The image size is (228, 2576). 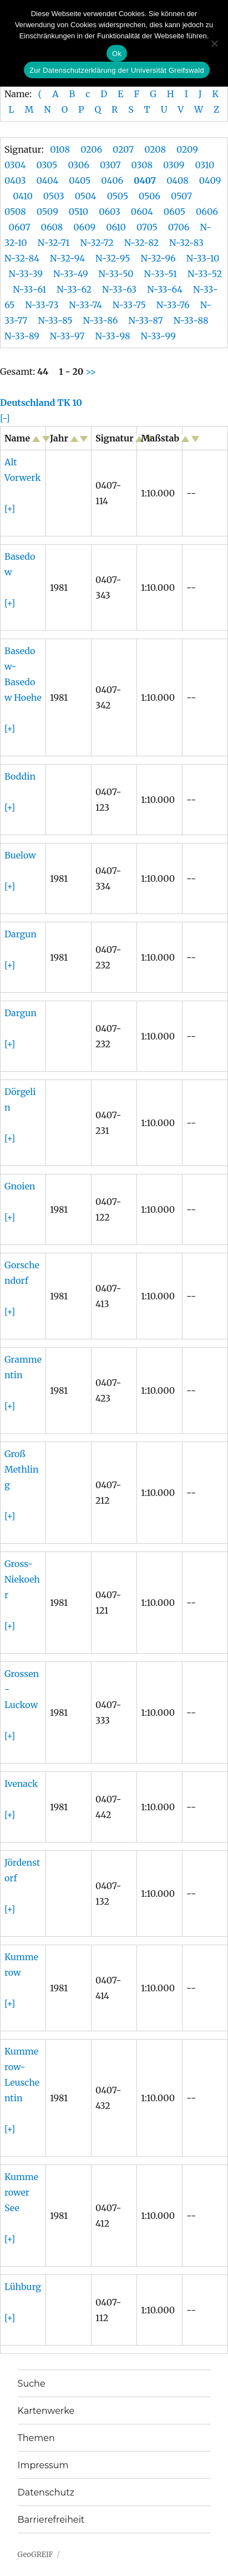 I want to click on N-33-63, so click(x=119, y=289).